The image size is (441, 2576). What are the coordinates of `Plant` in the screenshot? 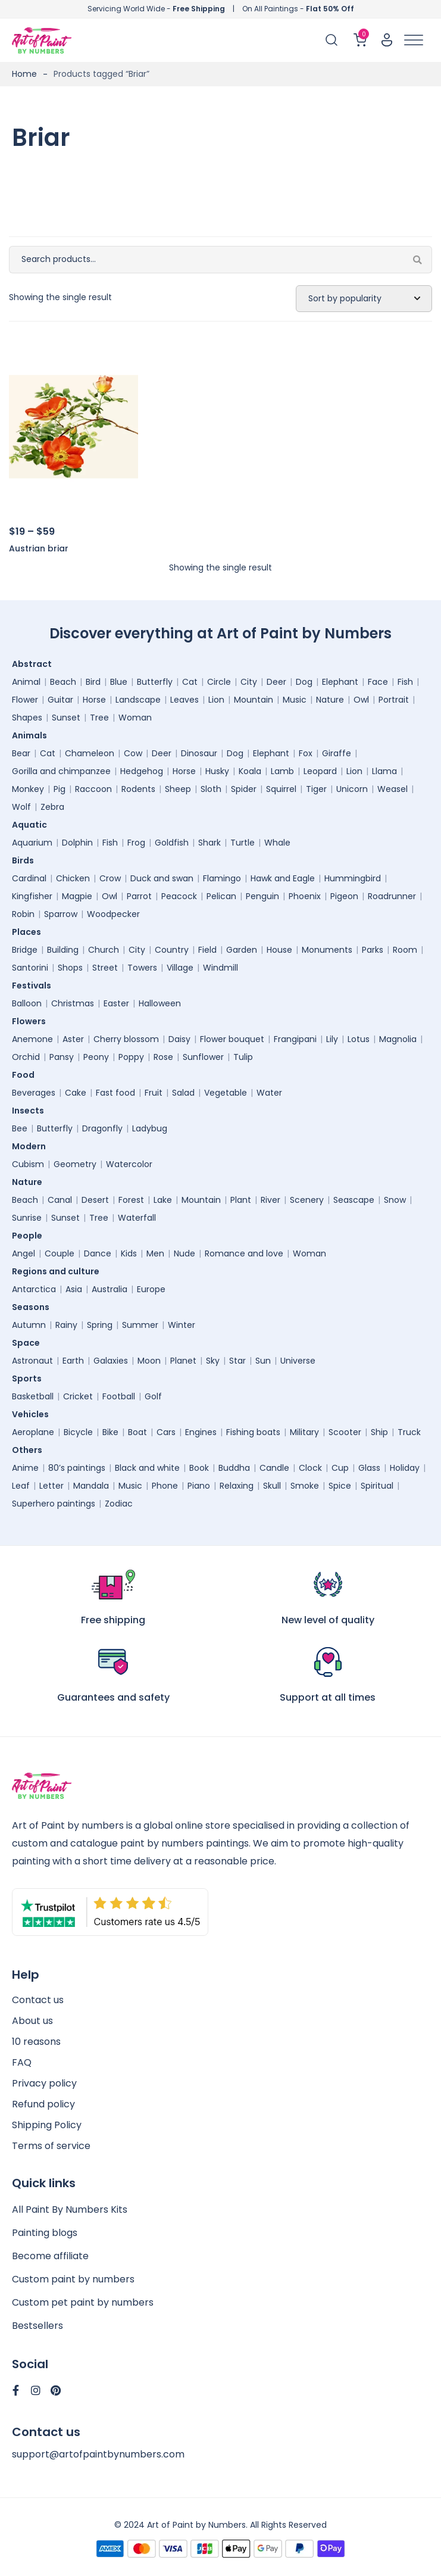 It's located at (240, 1200).